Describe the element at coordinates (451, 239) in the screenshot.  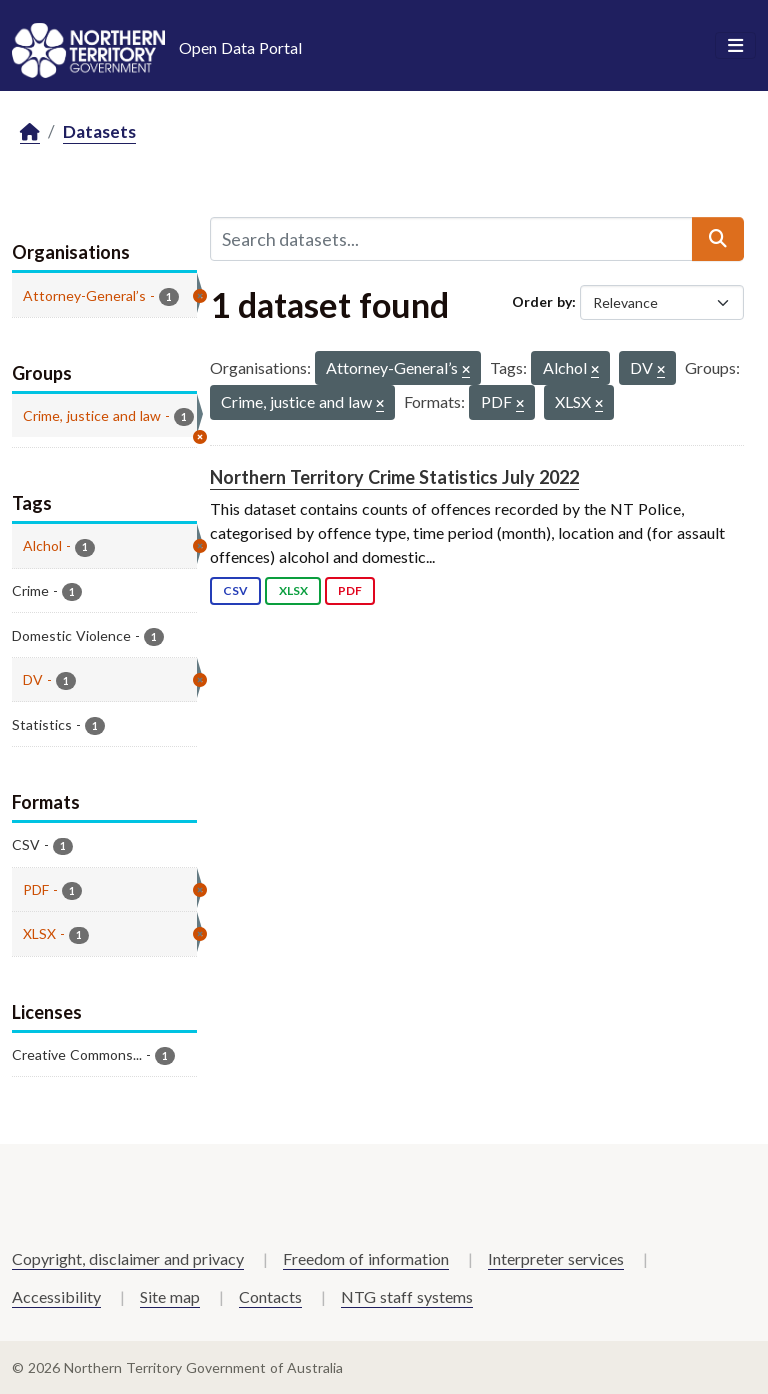
I see `[Search datasets...]` at that location.